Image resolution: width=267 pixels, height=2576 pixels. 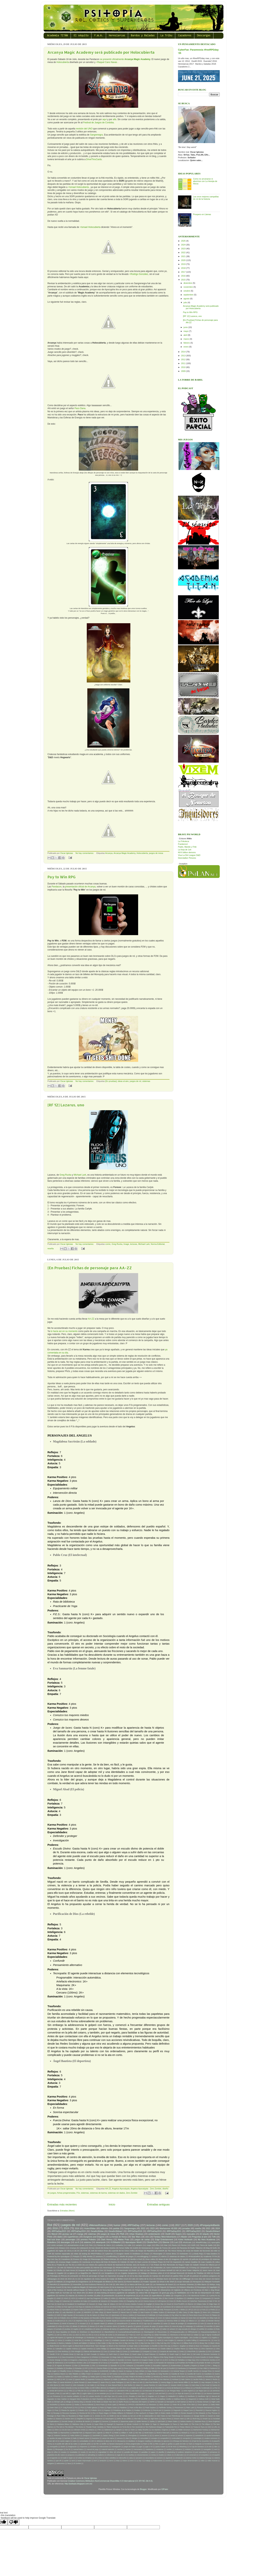 I want to click on Heresiarcas, so click(x=117, y=35).